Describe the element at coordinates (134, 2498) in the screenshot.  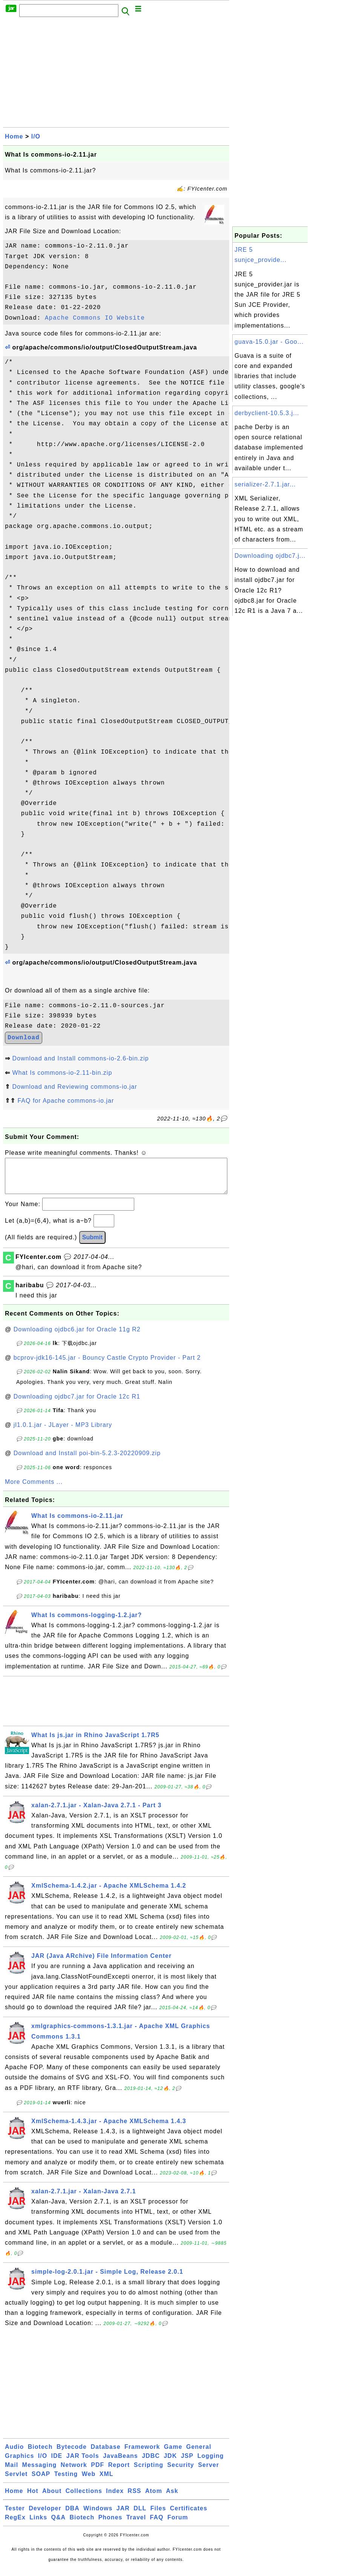
I see `RSS` at that location.